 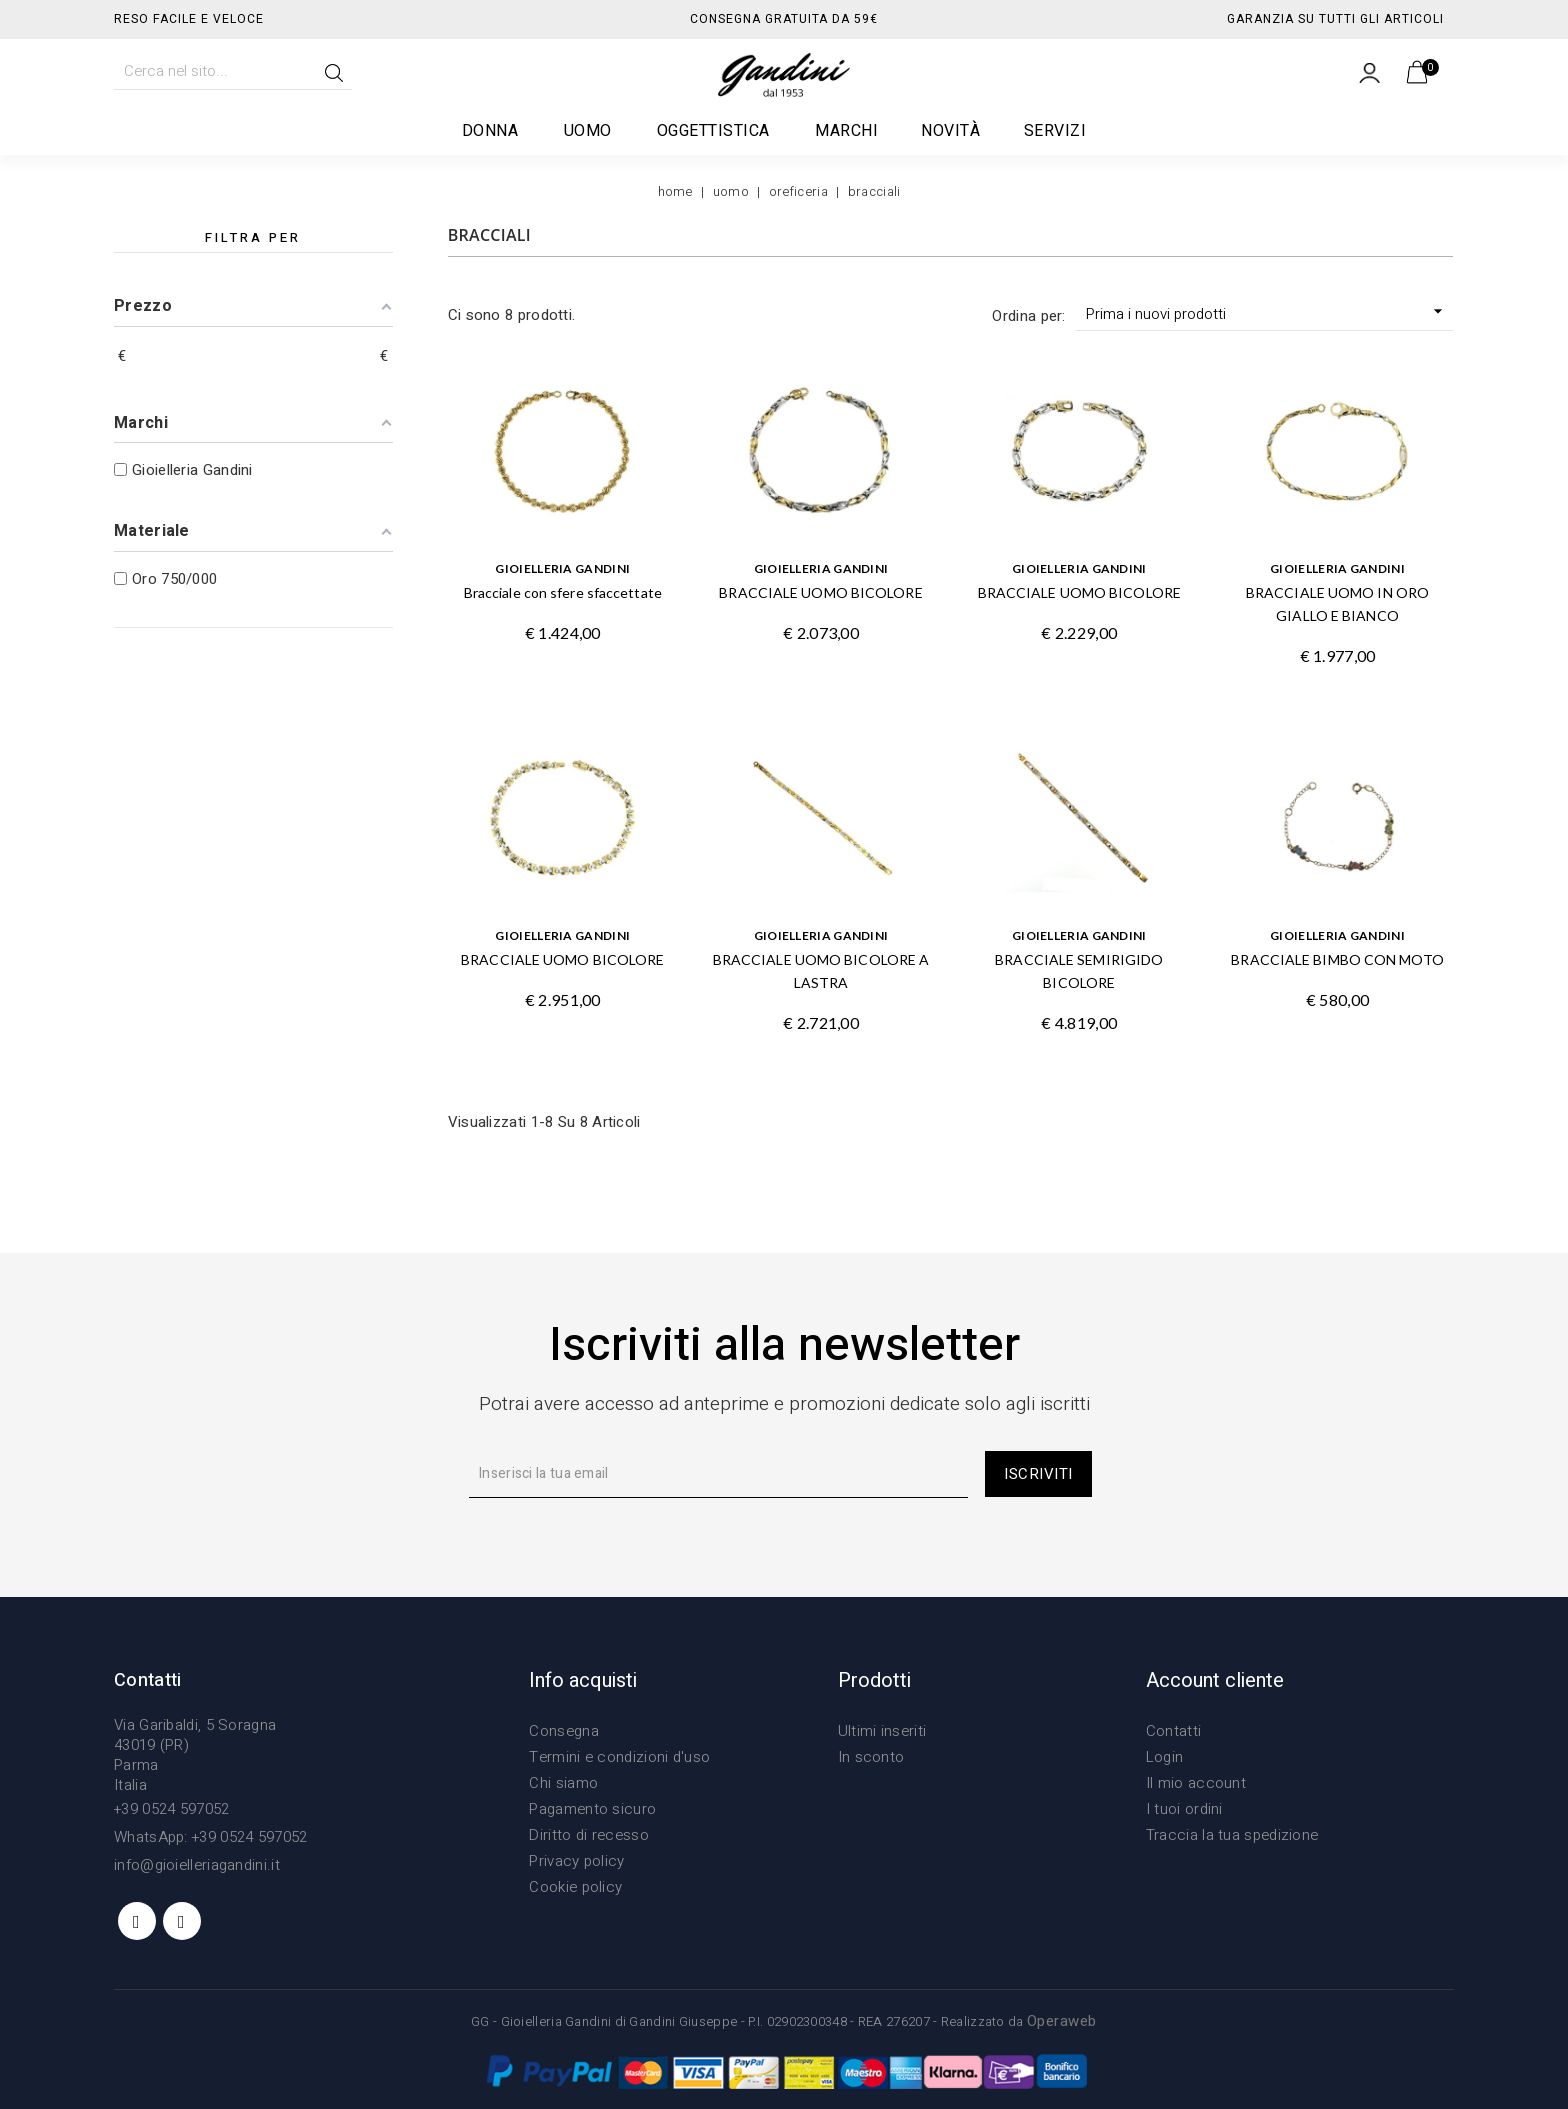 What do you see at coordinates (563, 1731) in the screenshot?
I see `Consegna` at bounding box center [563, 1731].